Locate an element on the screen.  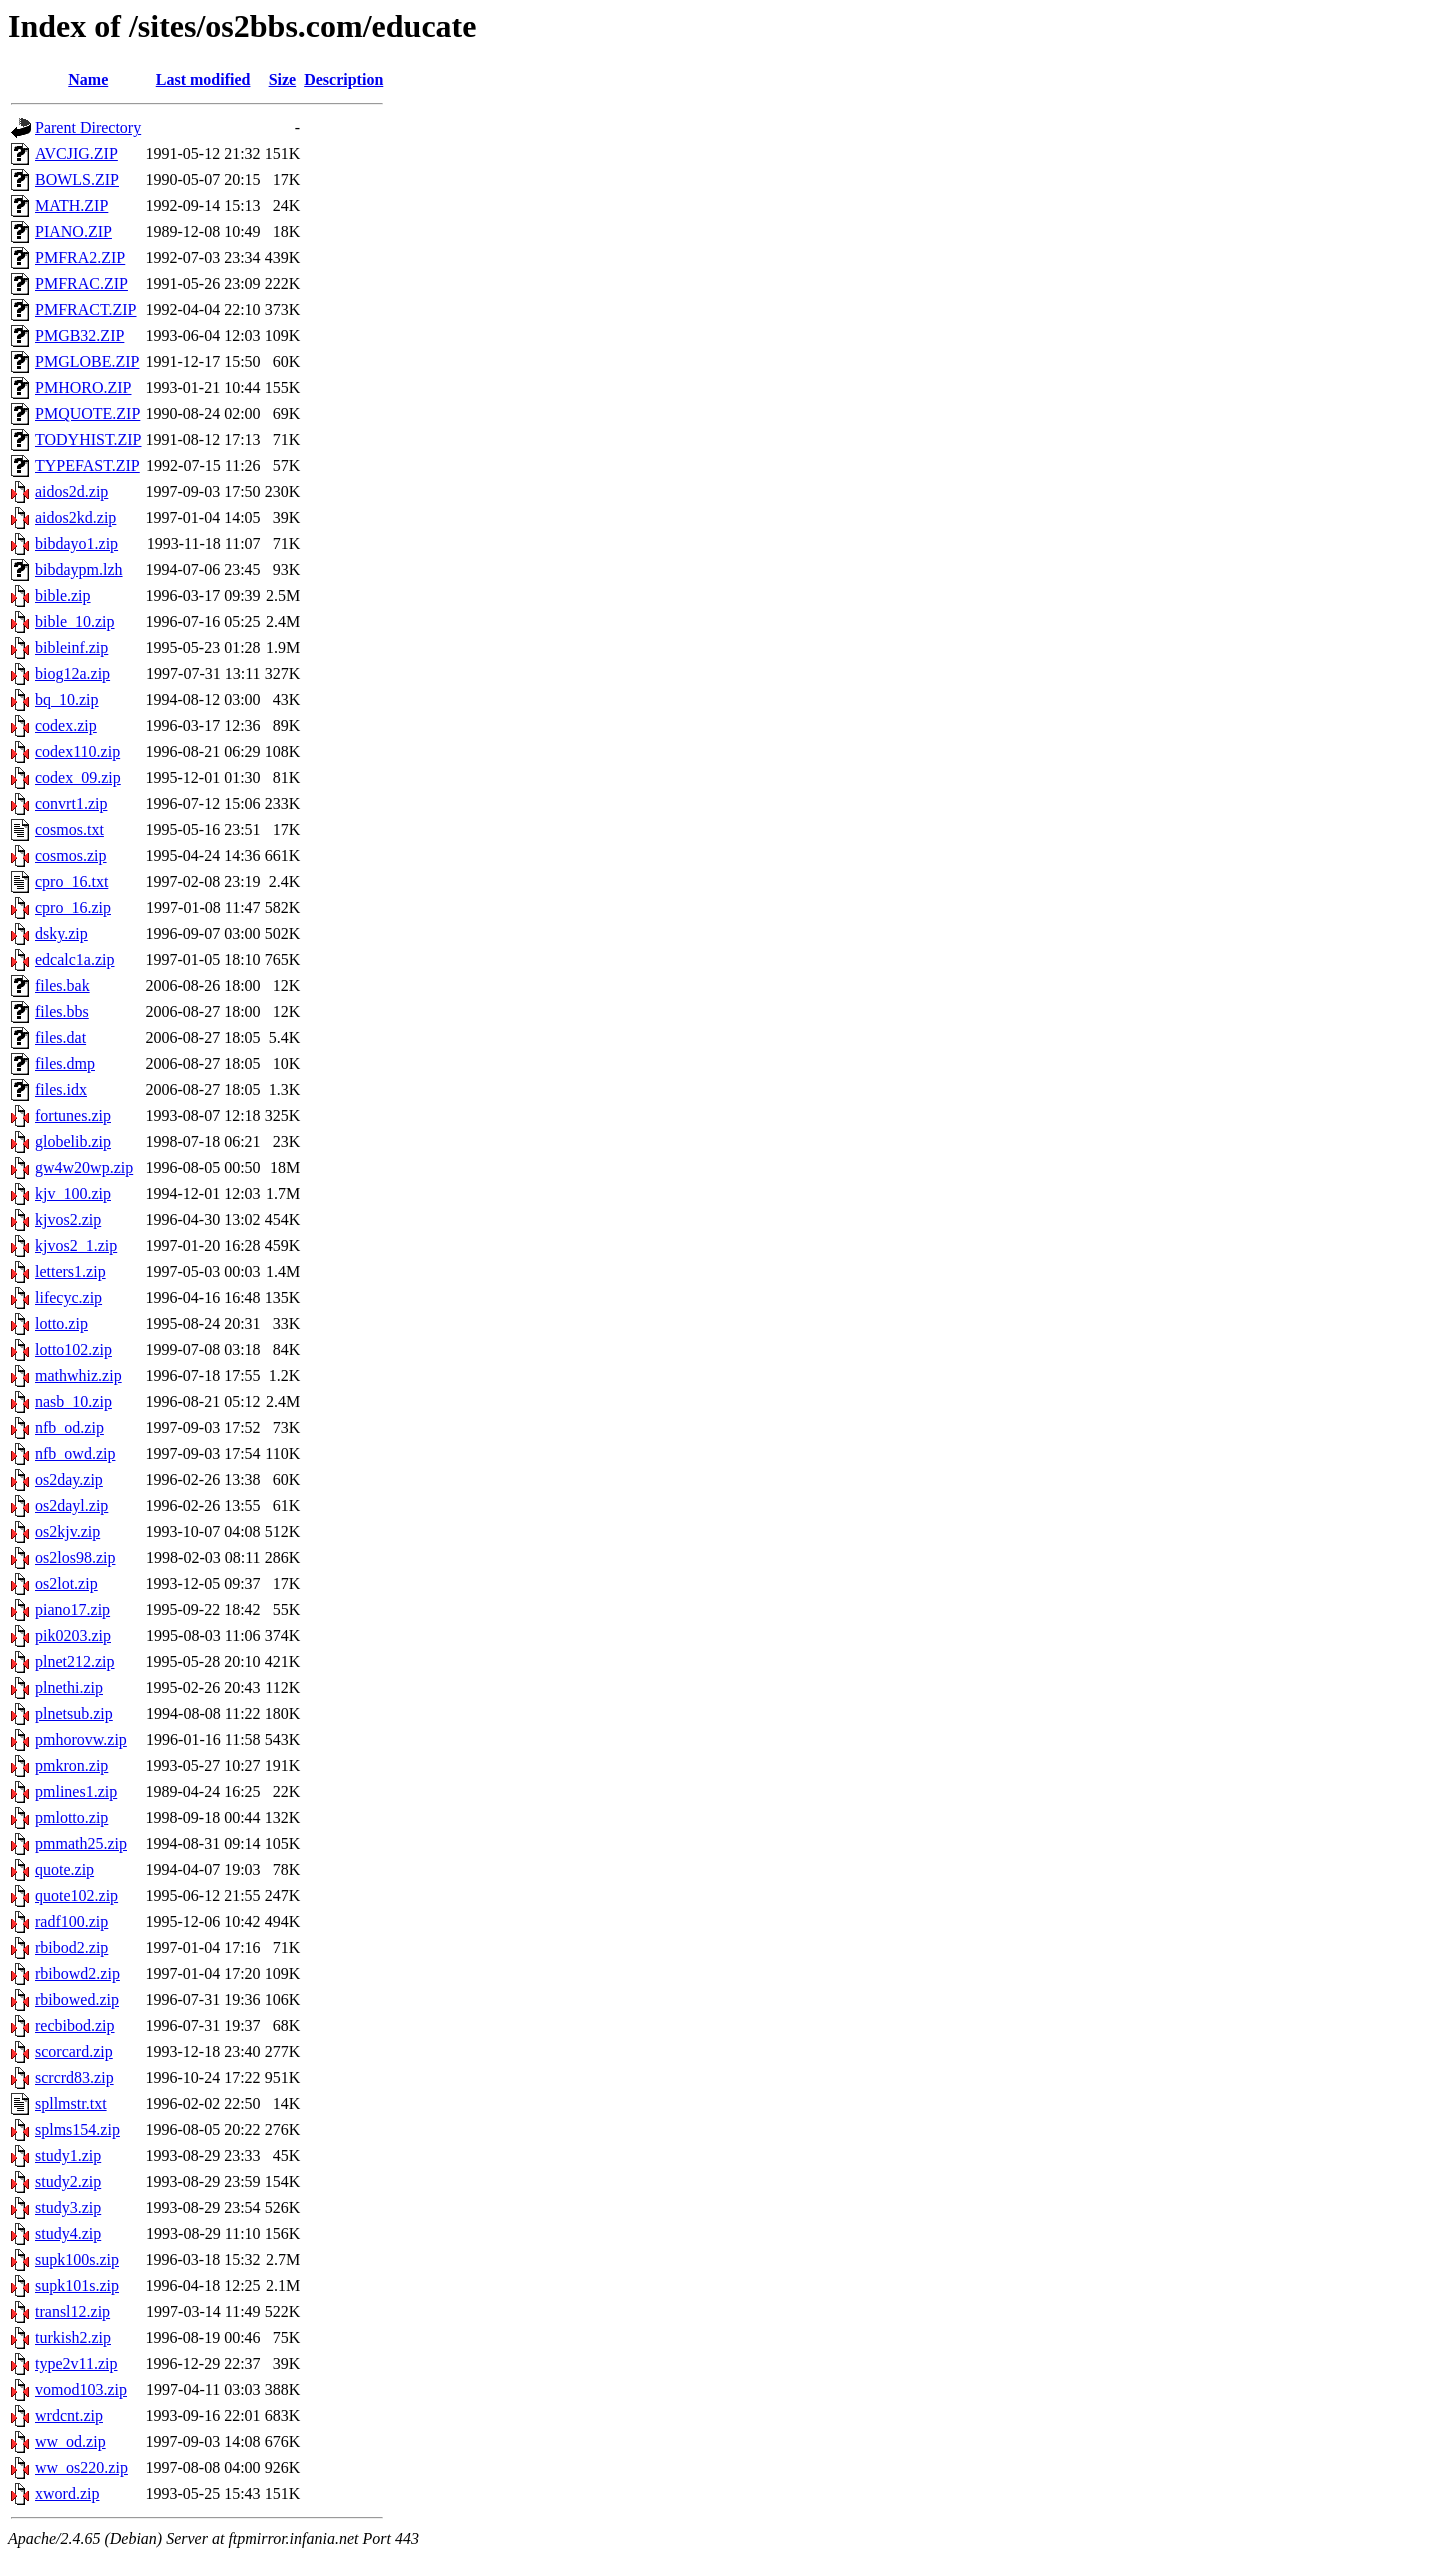
lotto.zip is located at coordinates (61, 1323).